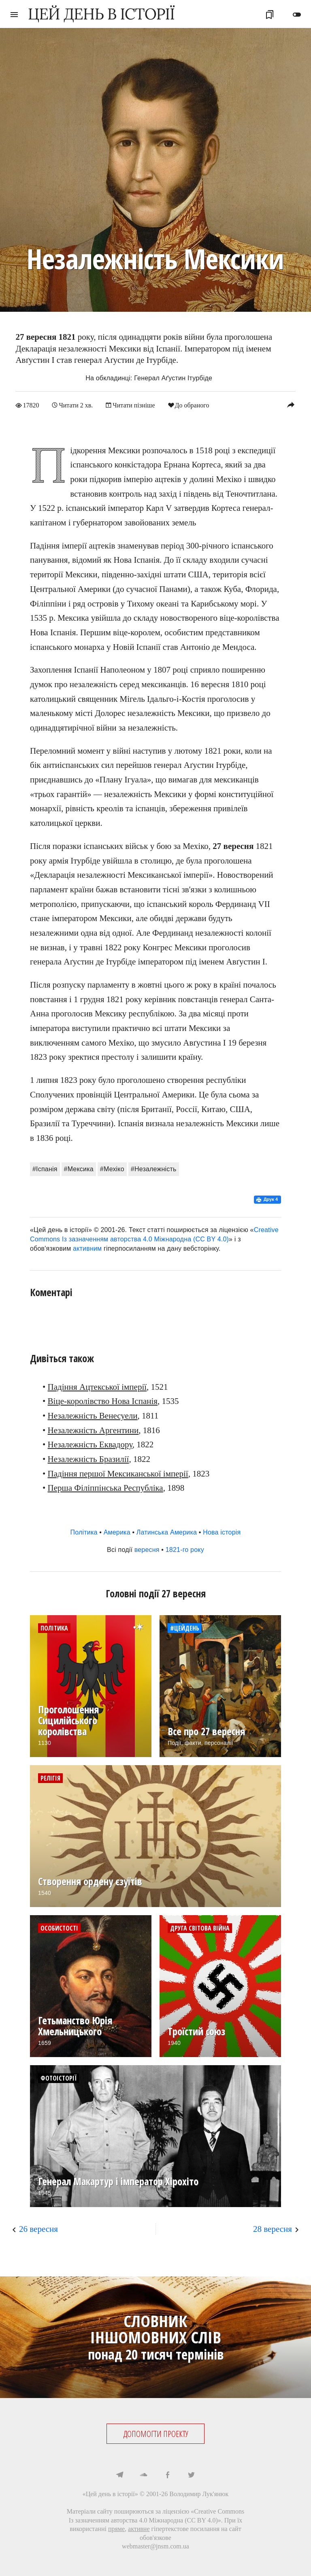 The image size is (311, 2576). I want to click on Політика, so click(84, 1531).